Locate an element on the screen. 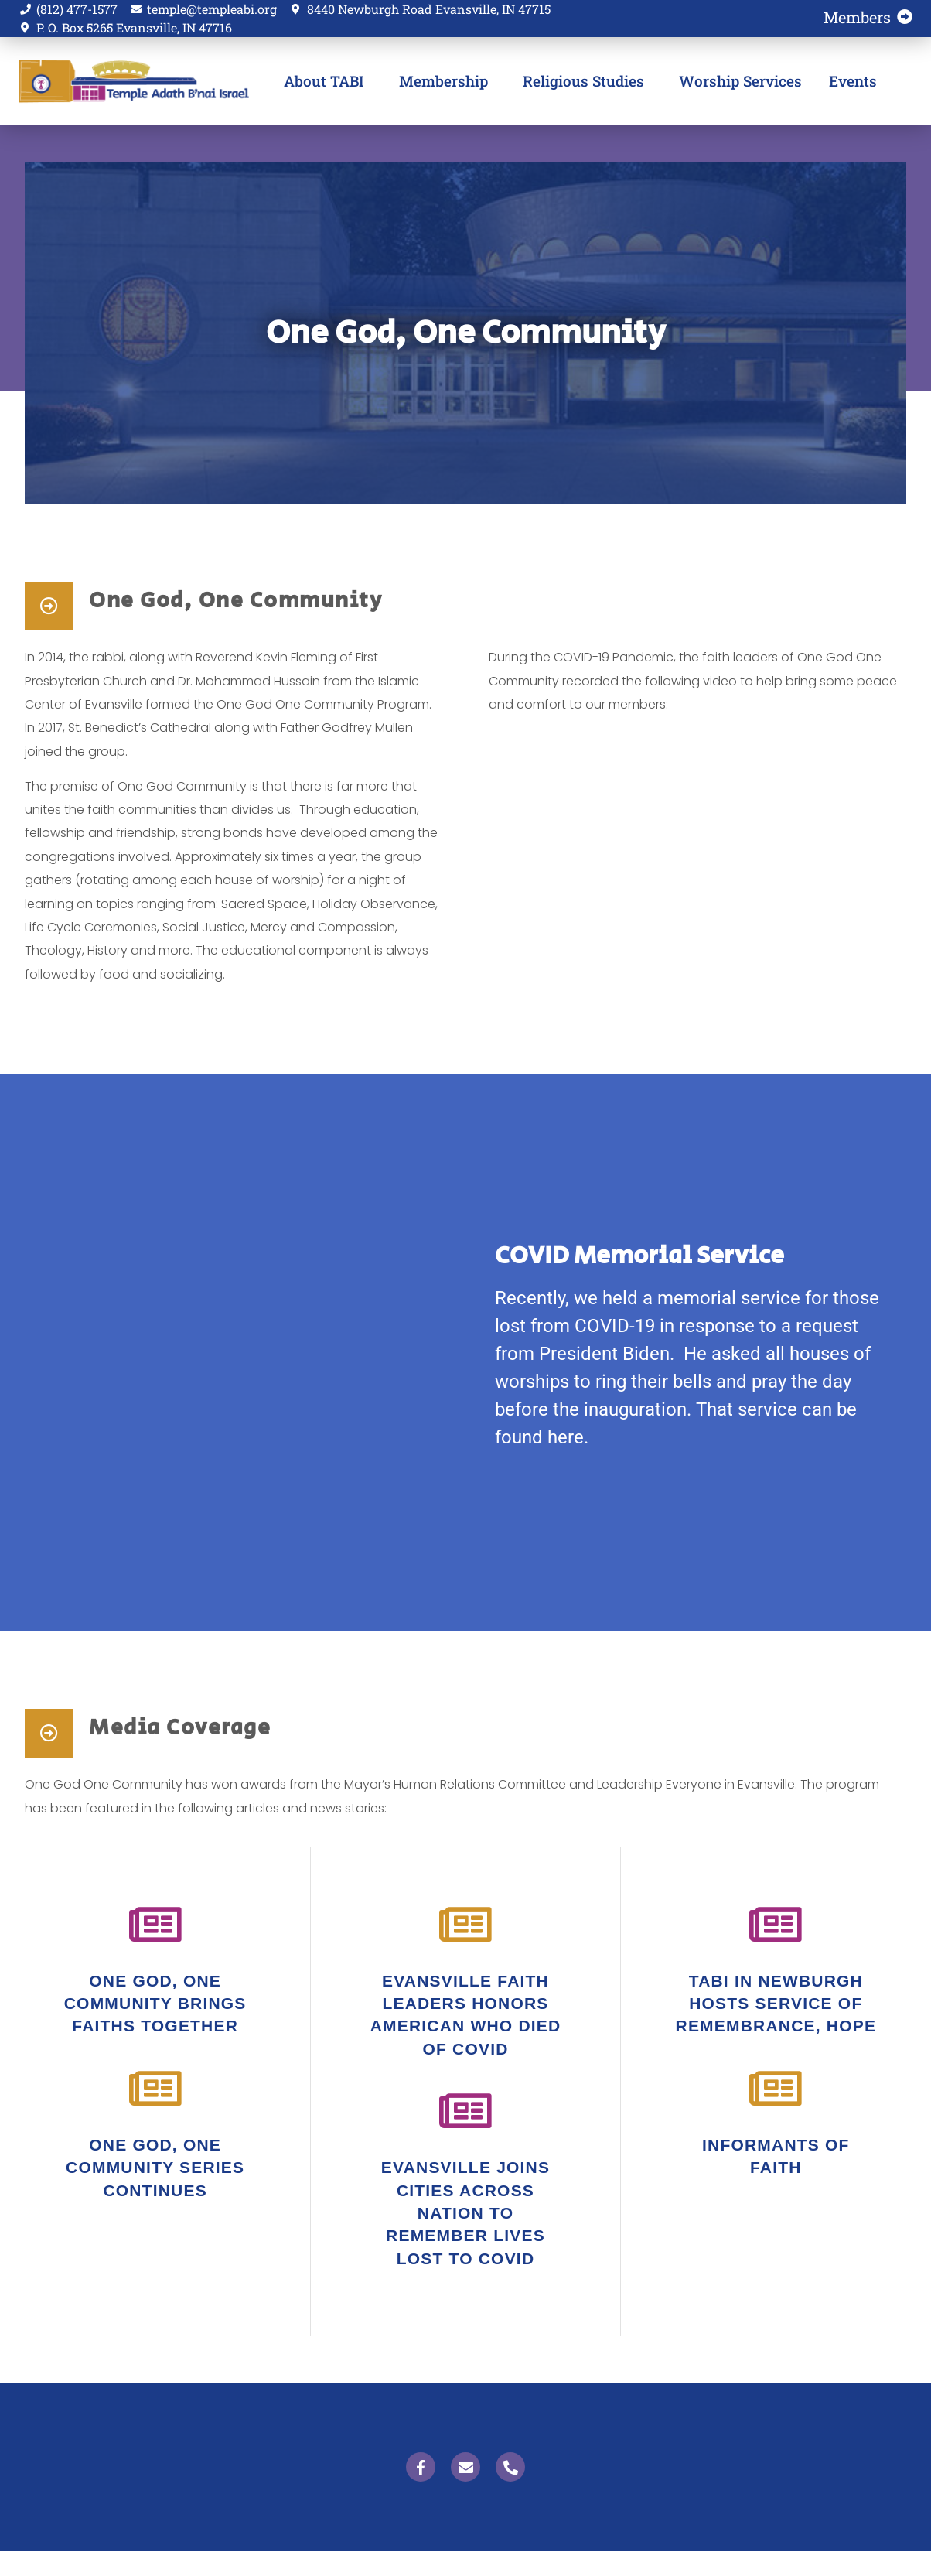 Image resolution: width=931 pixels, height=2576 pixels. [tabi in newburgh hosts service of remembrance, hope] is located at coordinates (775, 1924).